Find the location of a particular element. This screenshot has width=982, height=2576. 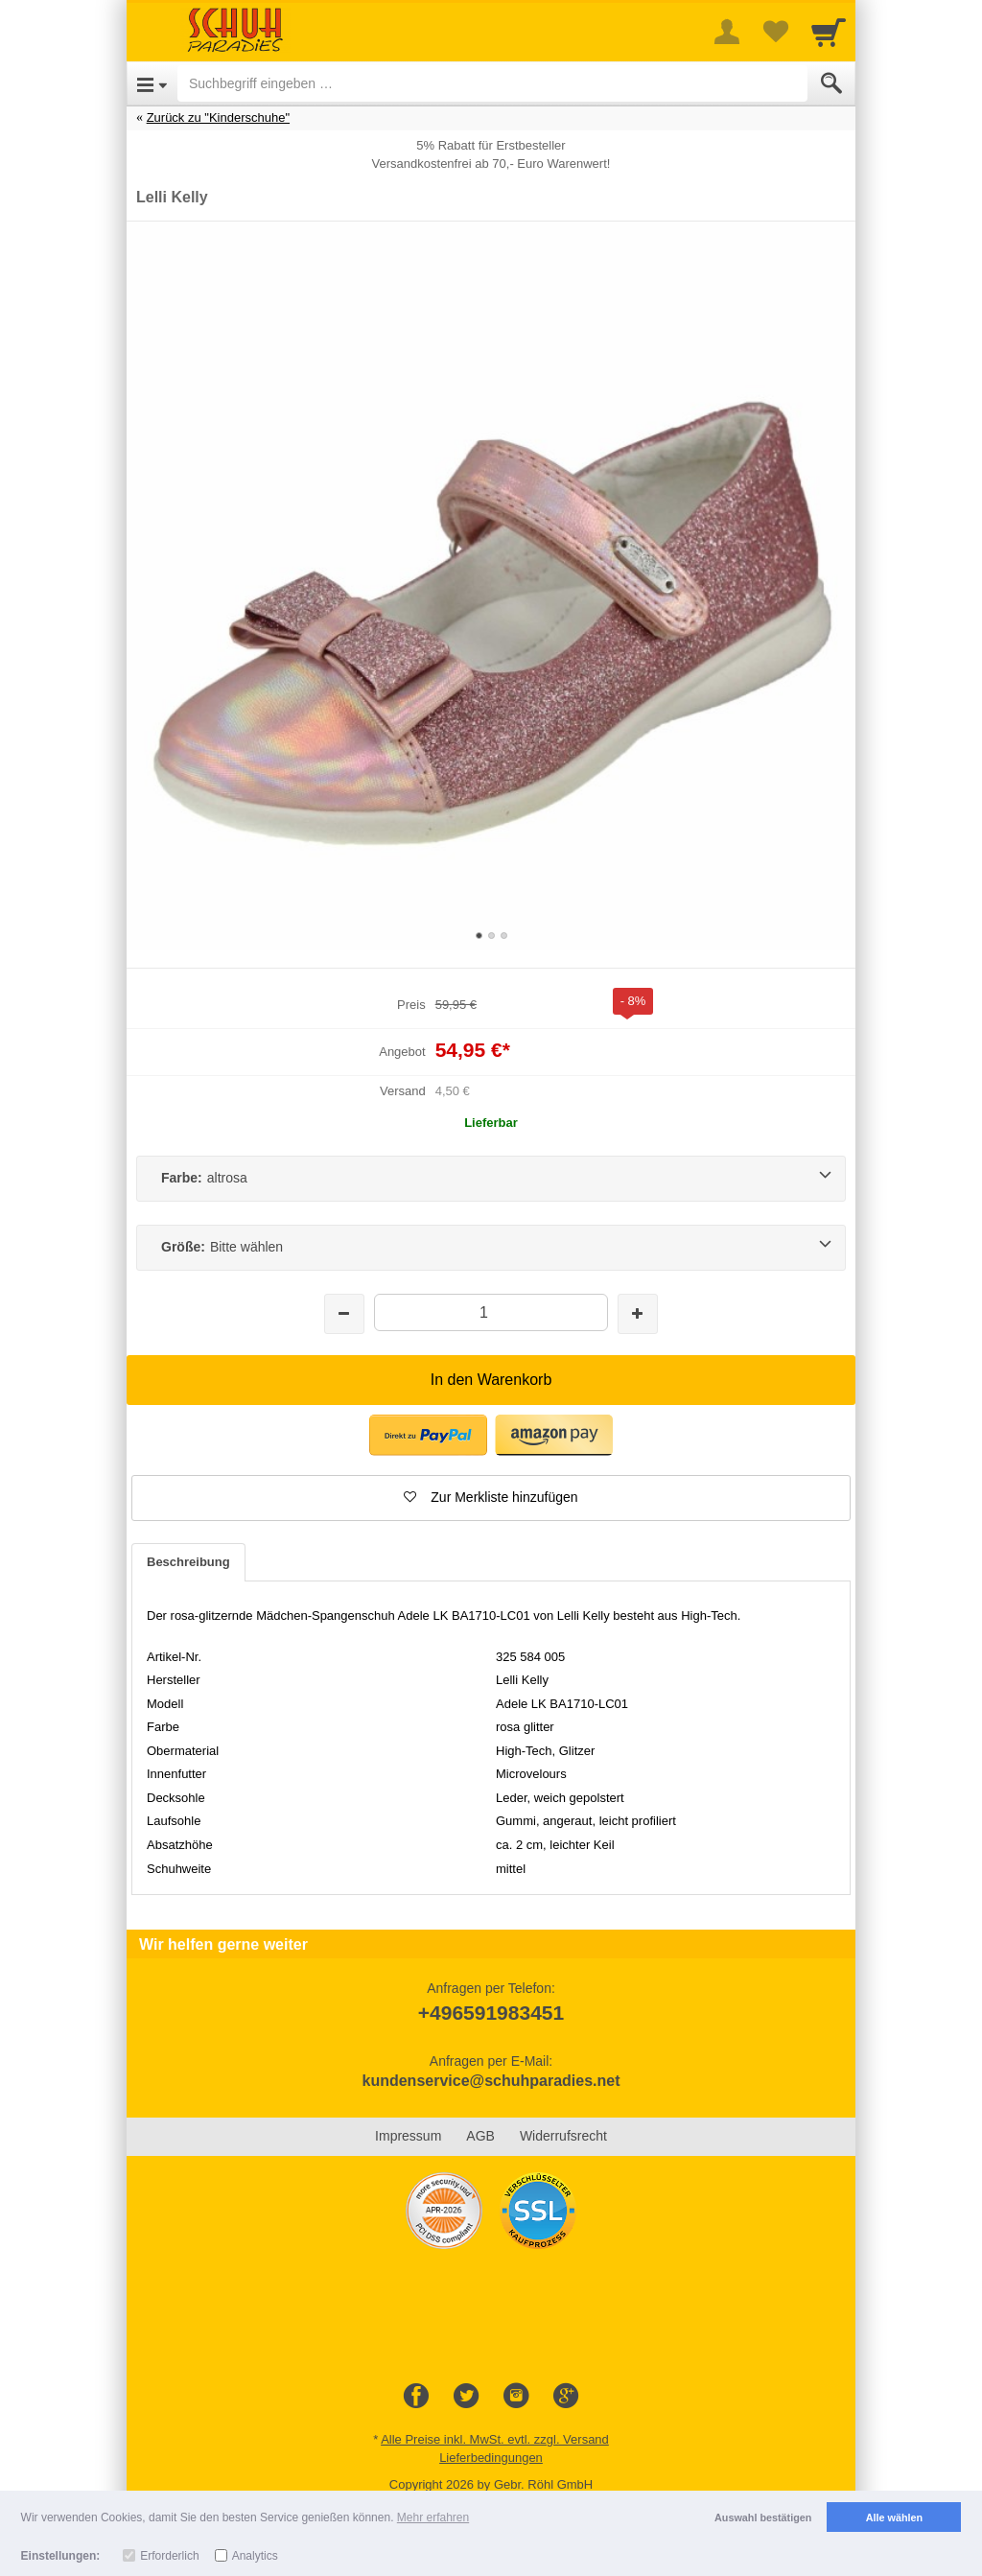

AGB is located at coordinates (480, 2135).